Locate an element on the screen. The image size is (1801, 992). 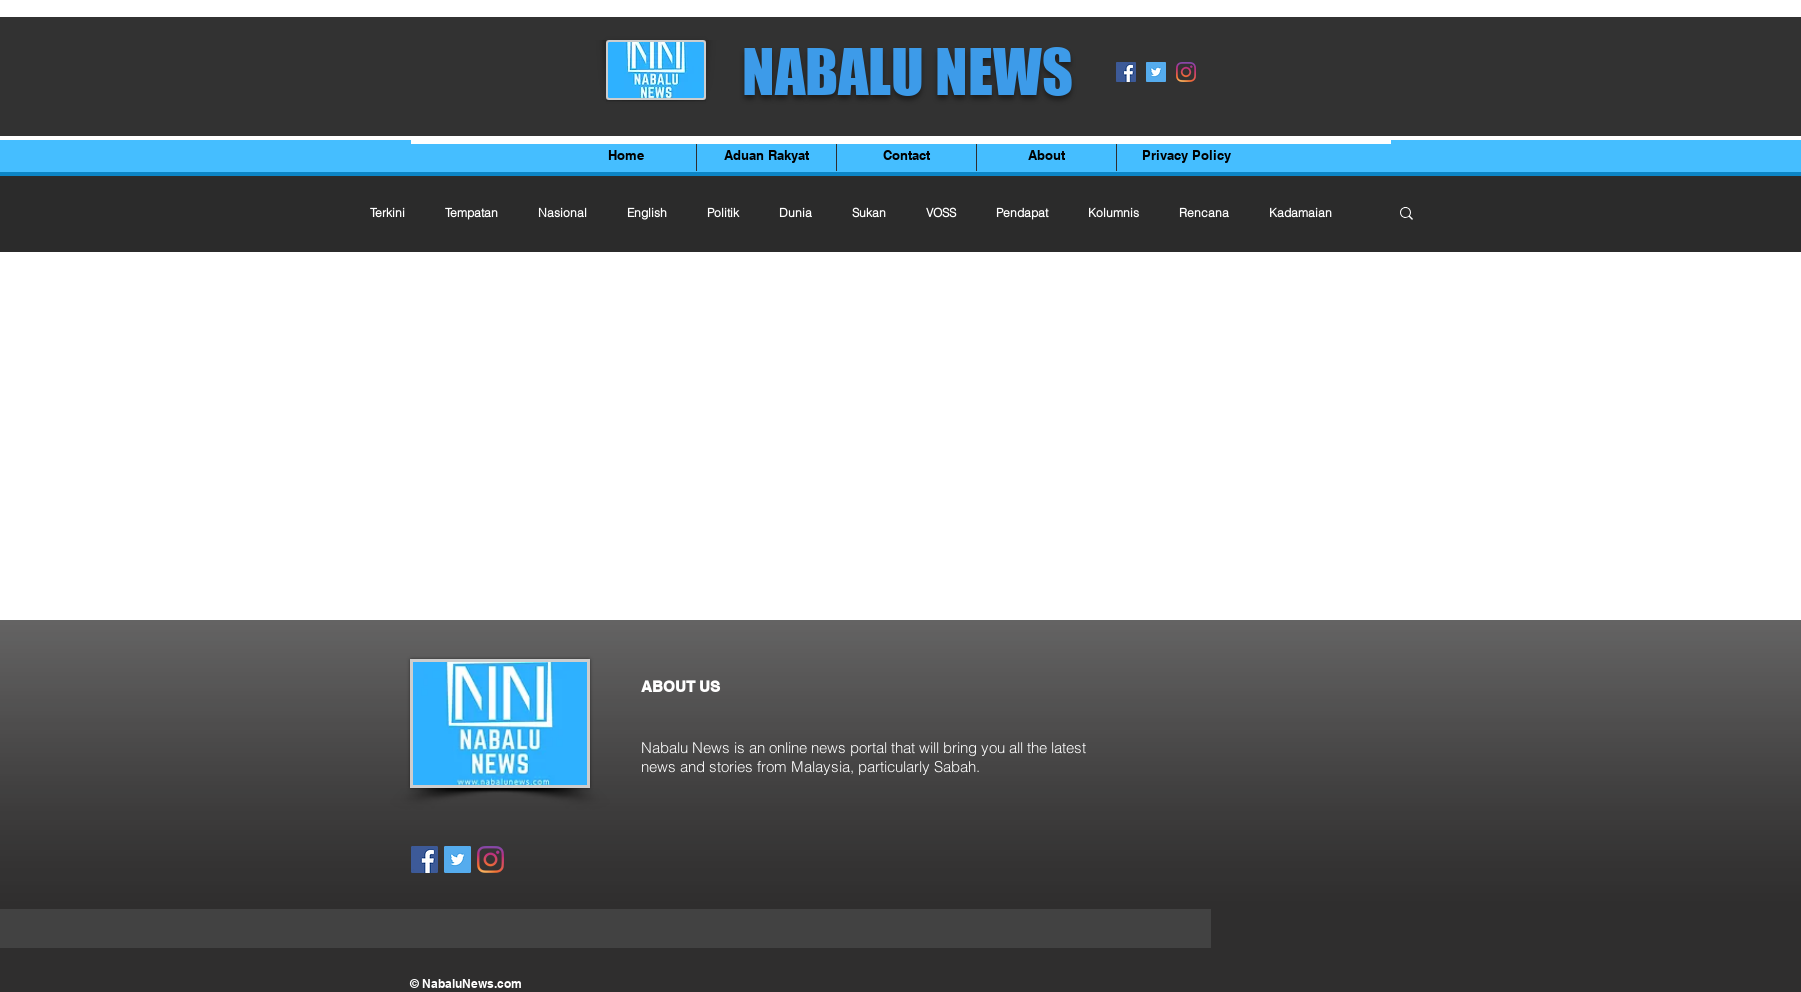
Nasional is located at coordinates (562, 212).